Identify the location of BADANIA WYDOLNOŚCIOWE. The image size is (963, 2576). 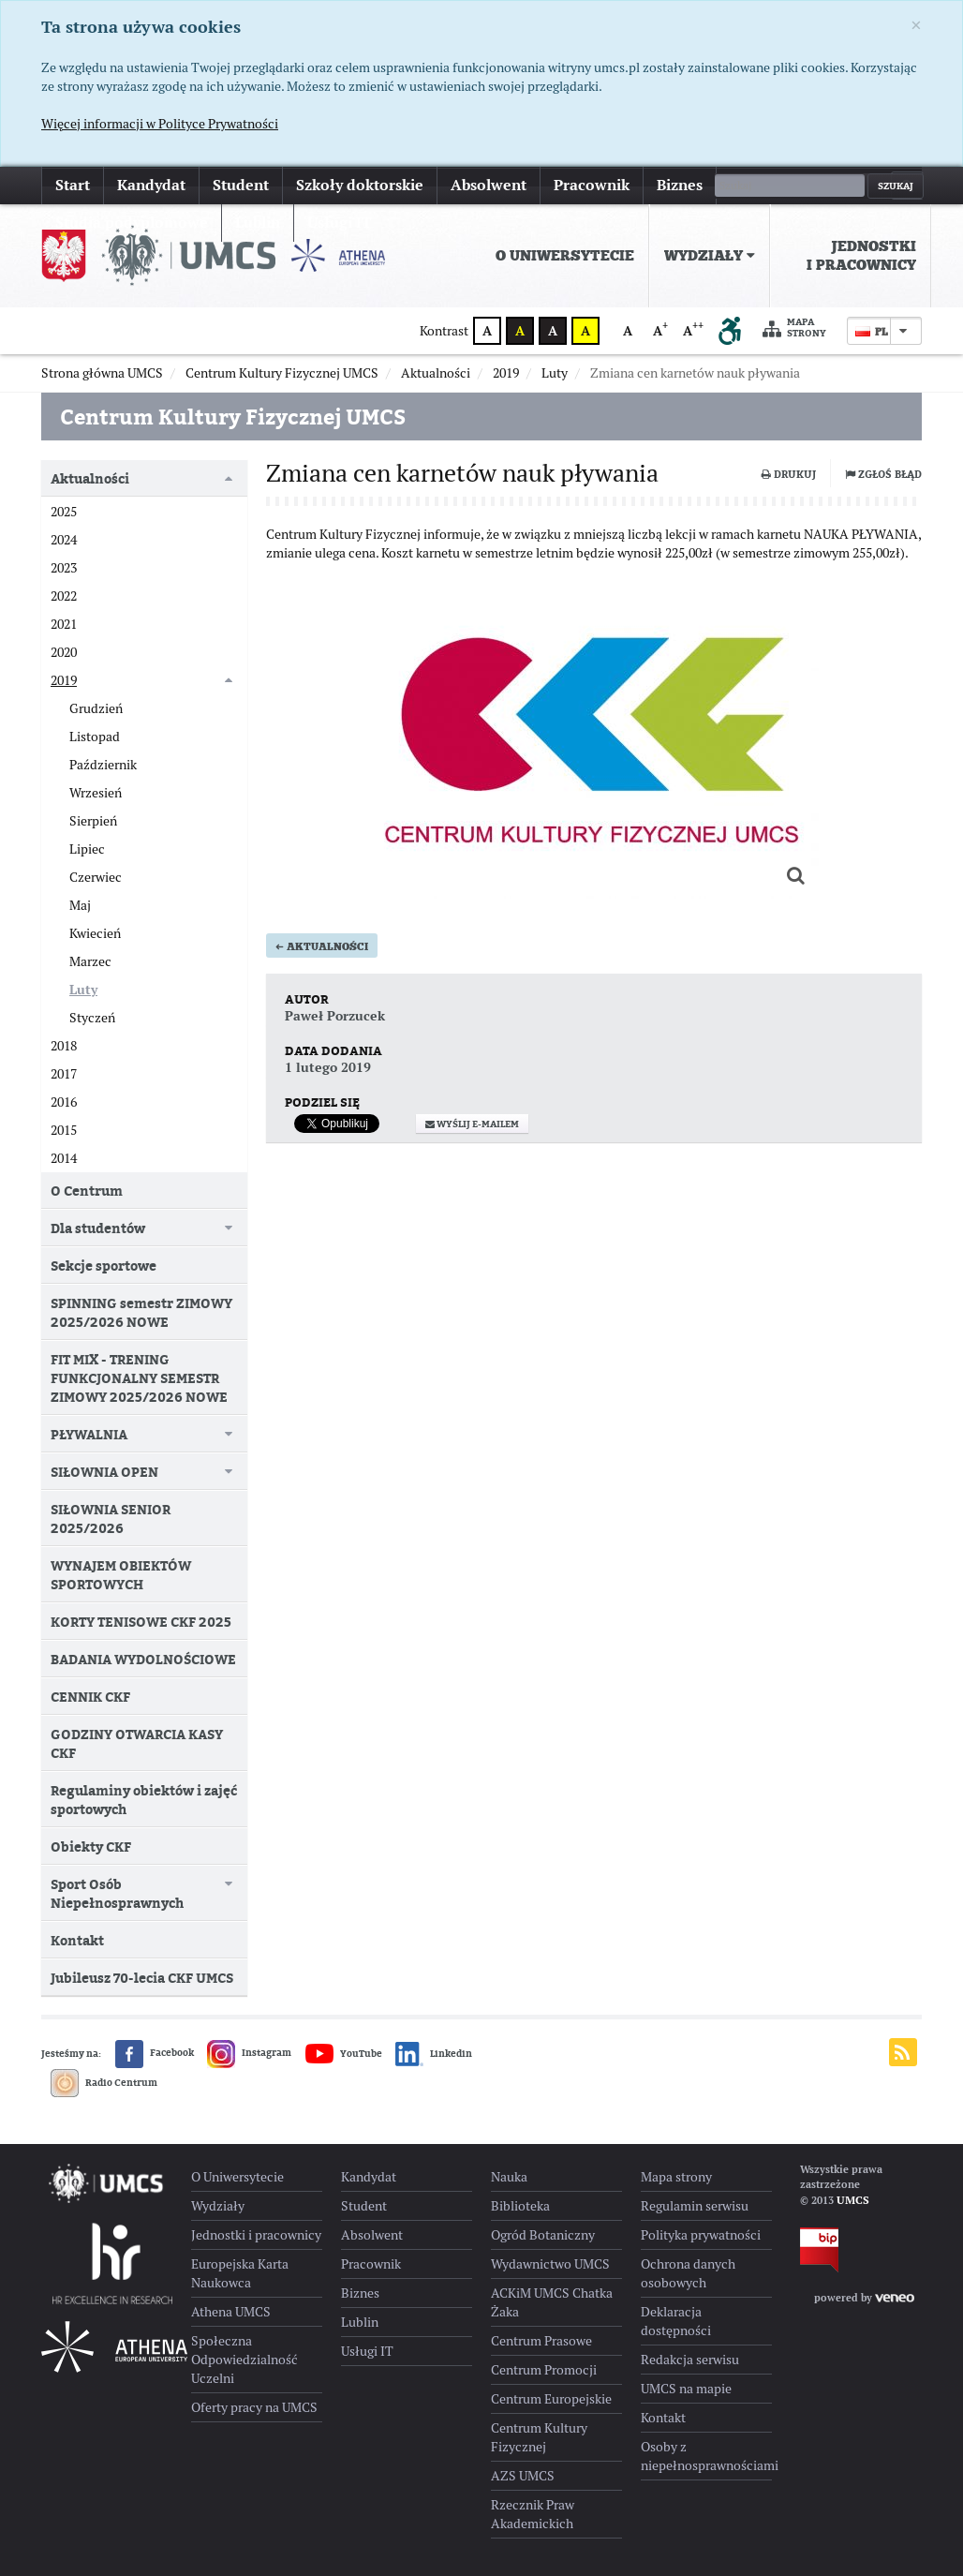
(143, 1659).